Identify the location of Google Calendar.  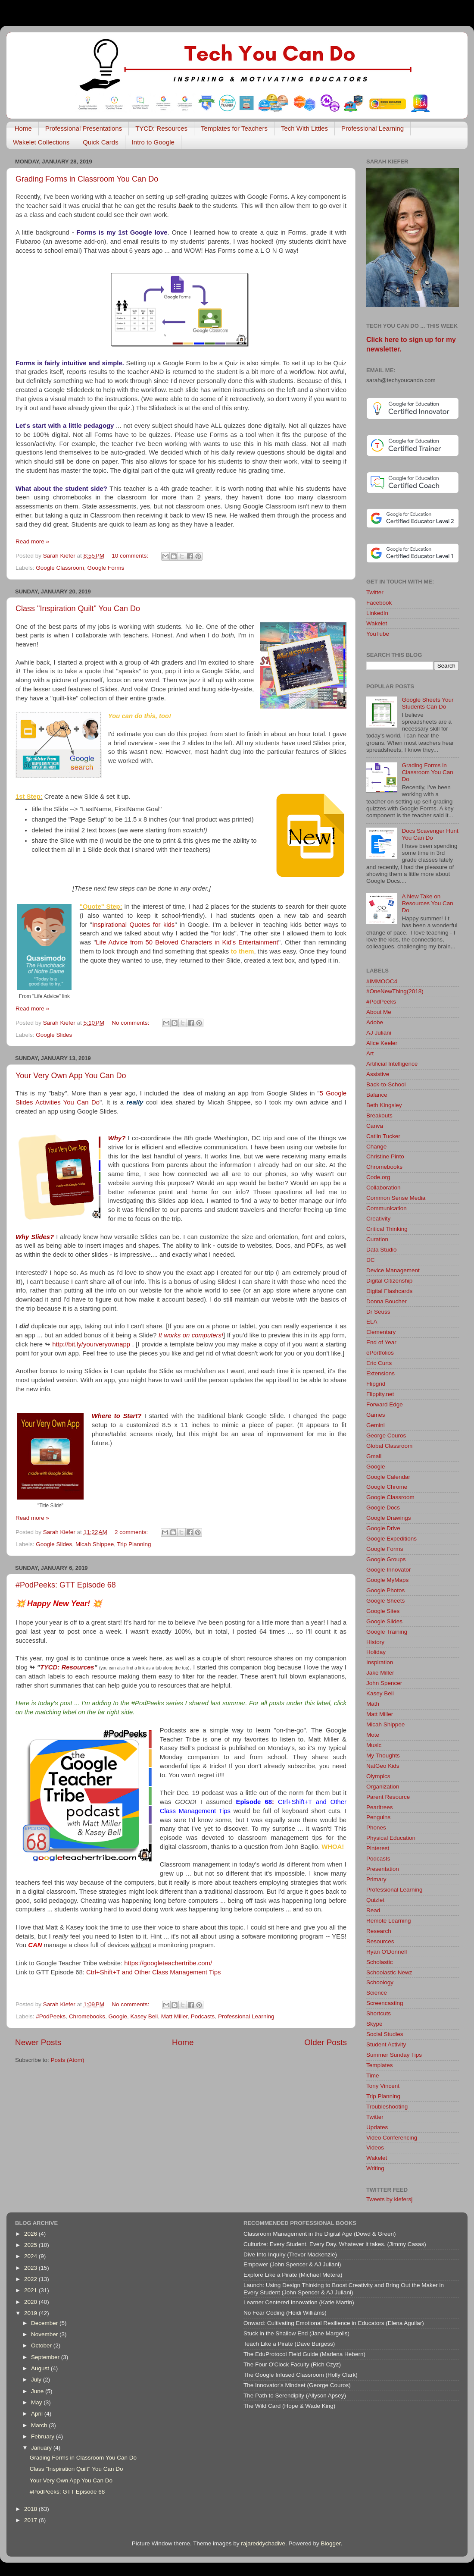
(388, 1477).